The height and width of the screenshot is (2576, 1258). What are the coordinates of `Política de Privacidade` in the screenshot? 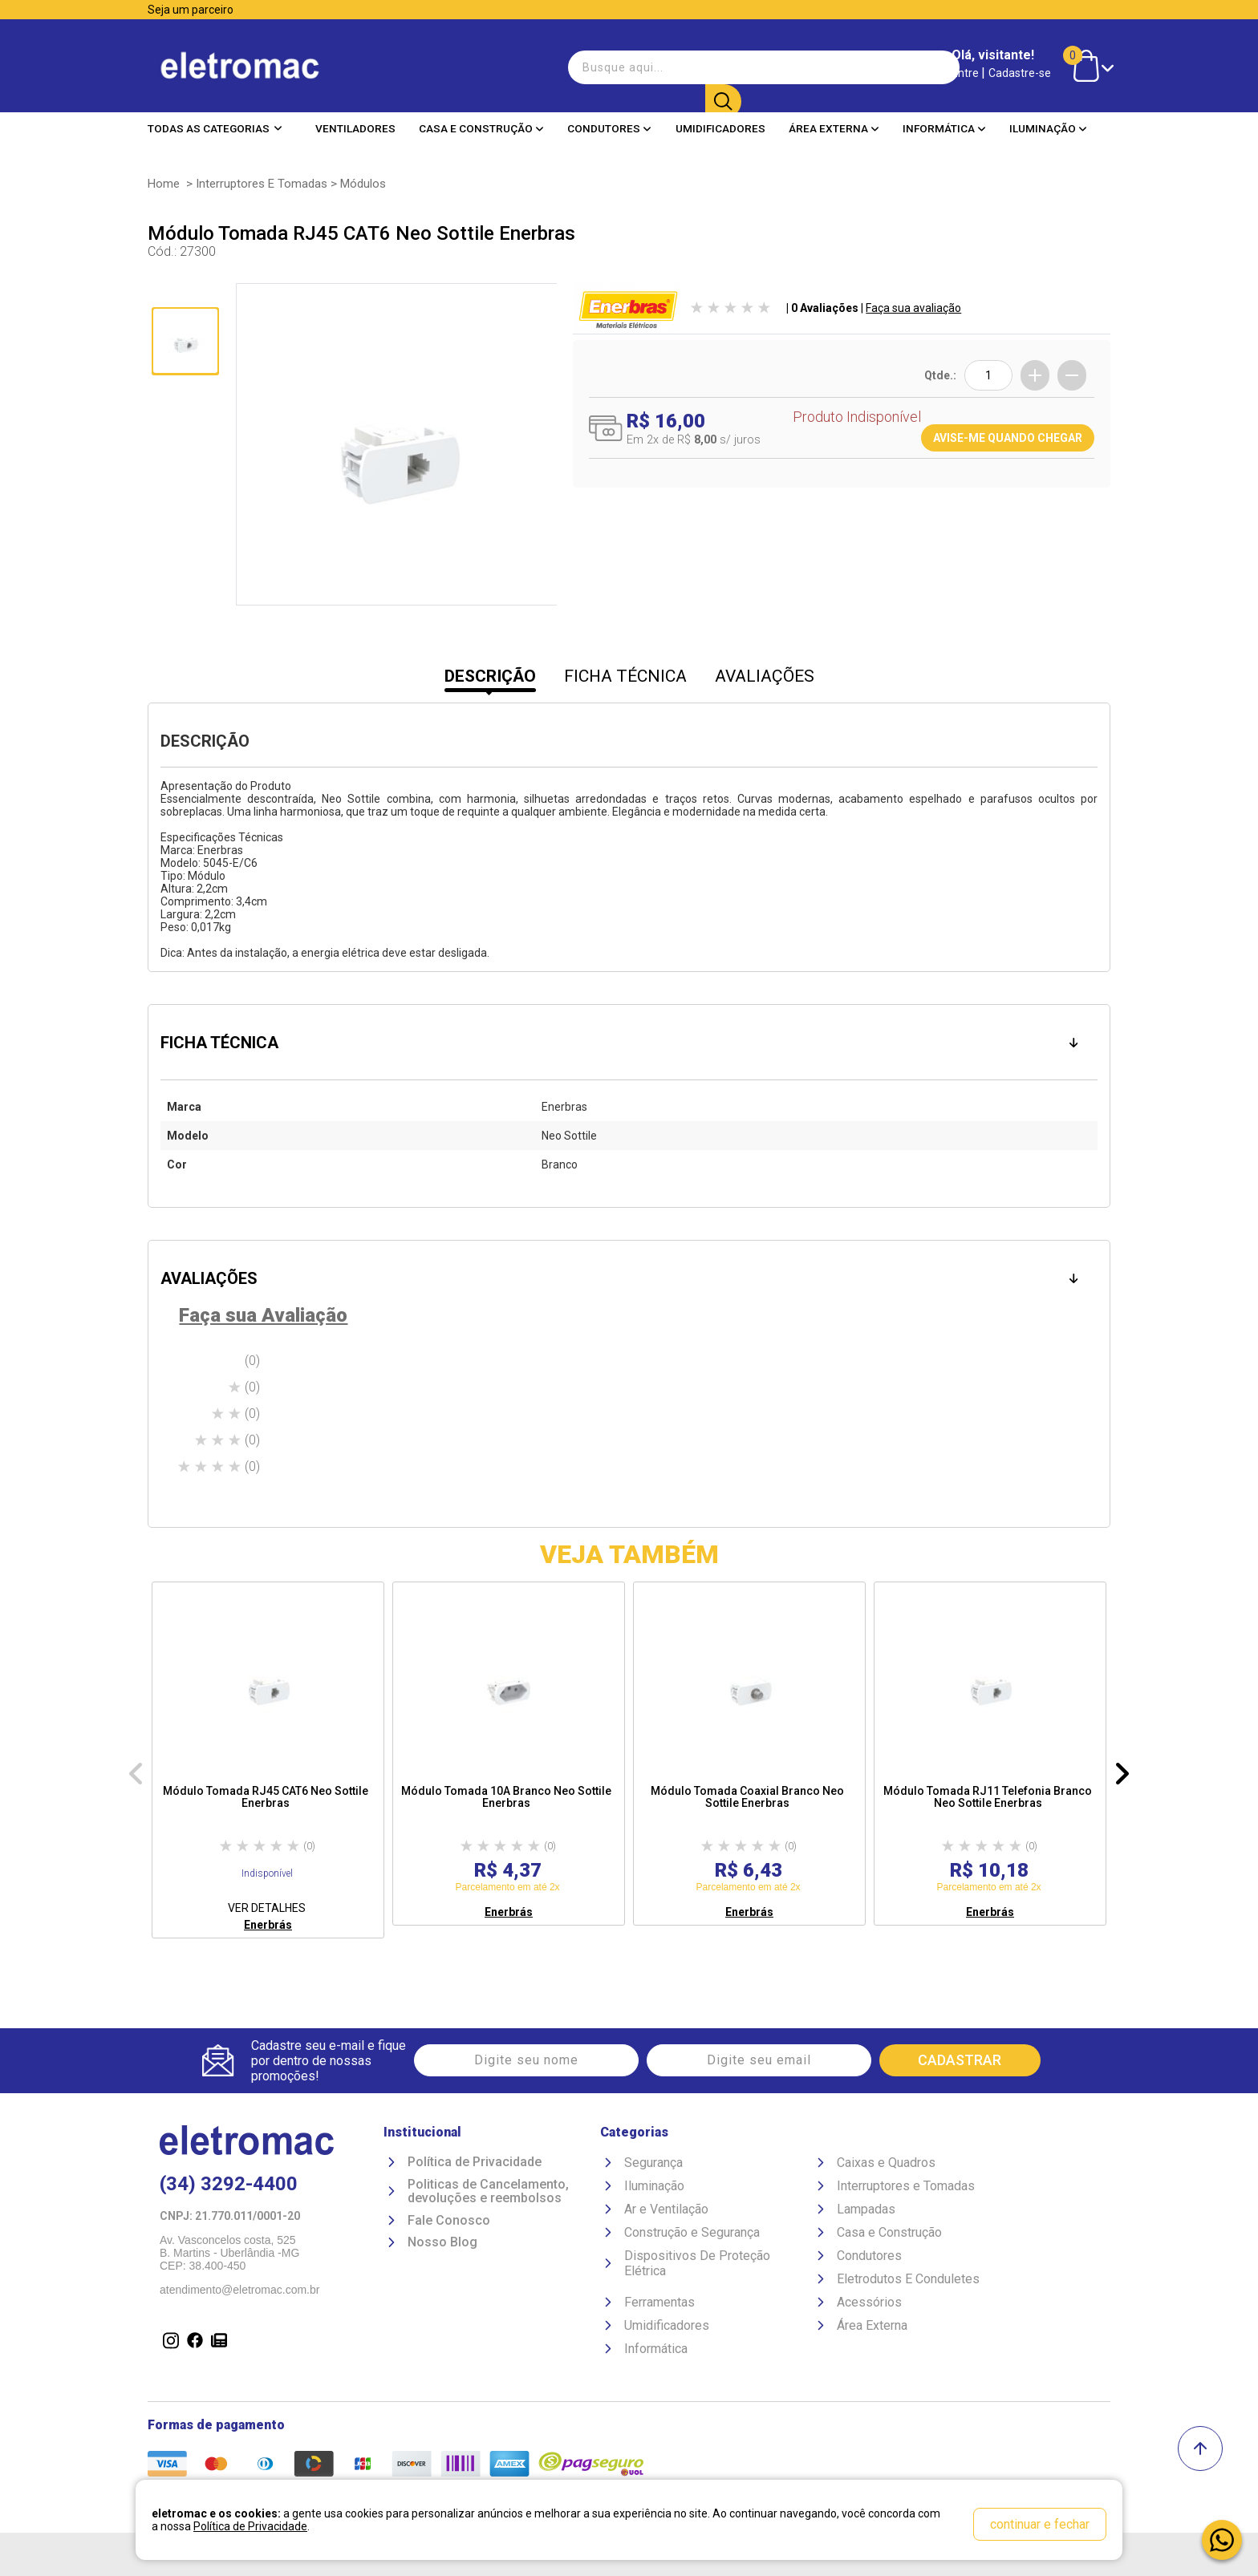 It's located at (475, 2162).